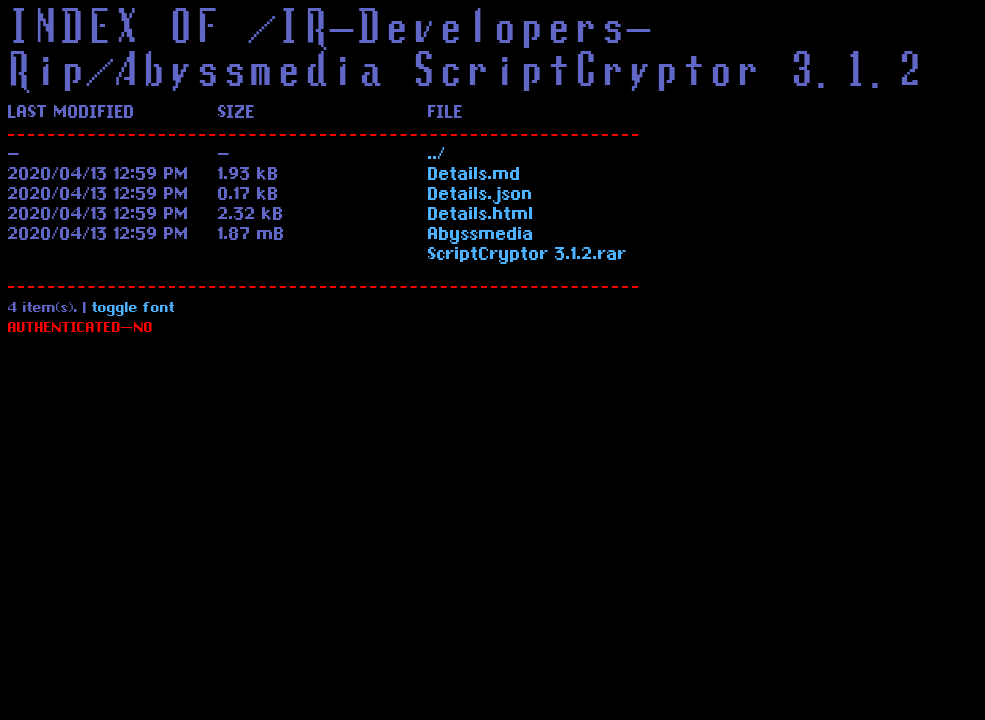 Image resolution: width=985 pixels, height=720 pixels. What do you see at coordinates (474, 176) in the screenshot?
I see `Details.md` at bounding box center [474, 176].